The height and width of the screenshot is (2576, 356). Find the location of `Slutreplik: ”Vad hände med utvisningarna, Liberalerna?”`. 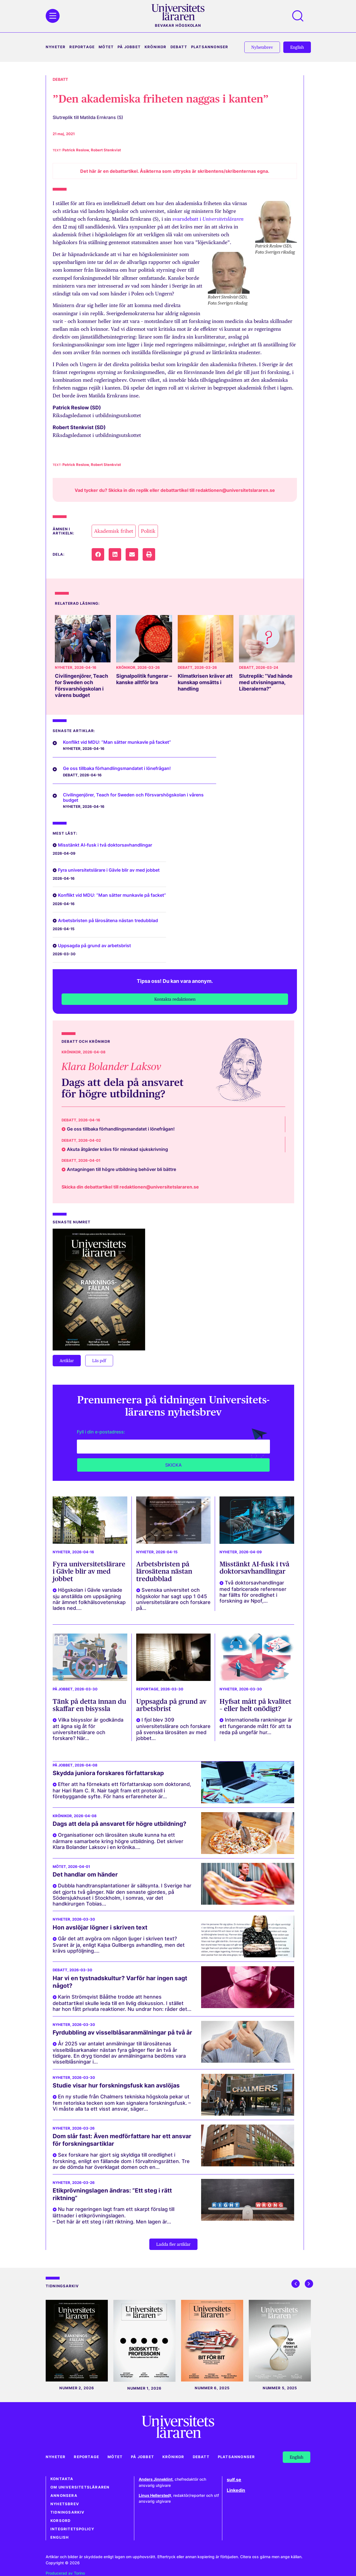

Slutreplik: ”Vad hände med utvisningarna, Liberalerna?” is located at coordinates (265, 682).